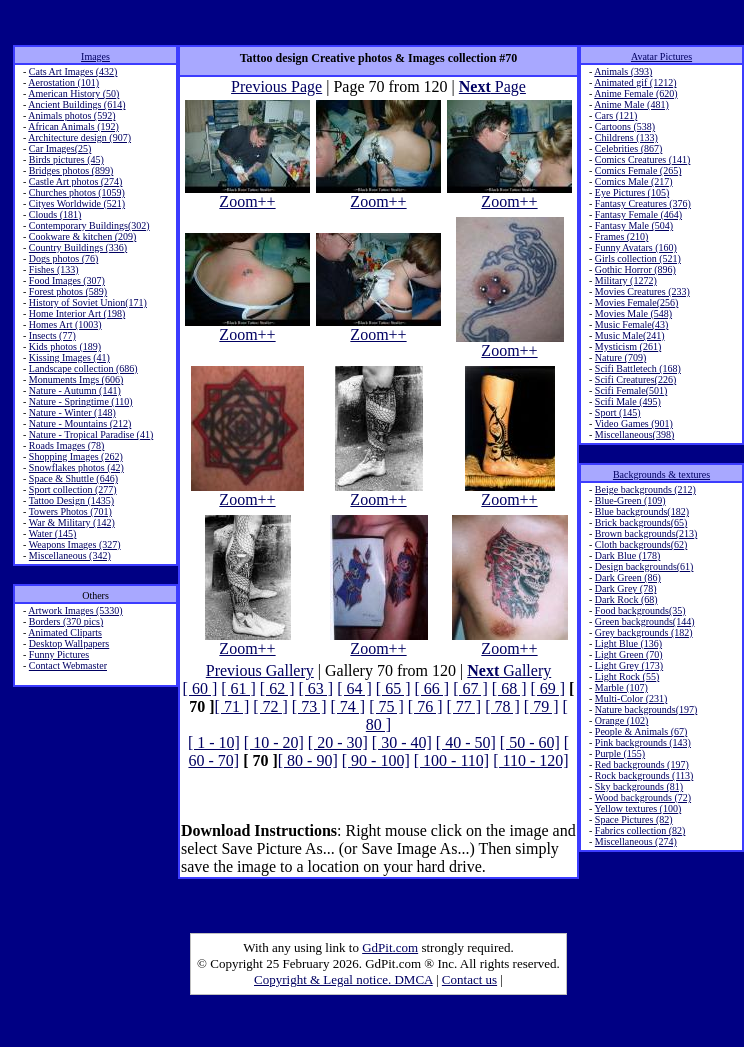  Describe the element at coordinates (643, 742) in the screenshot. I see `Pink backgrounds (143)` at that location.